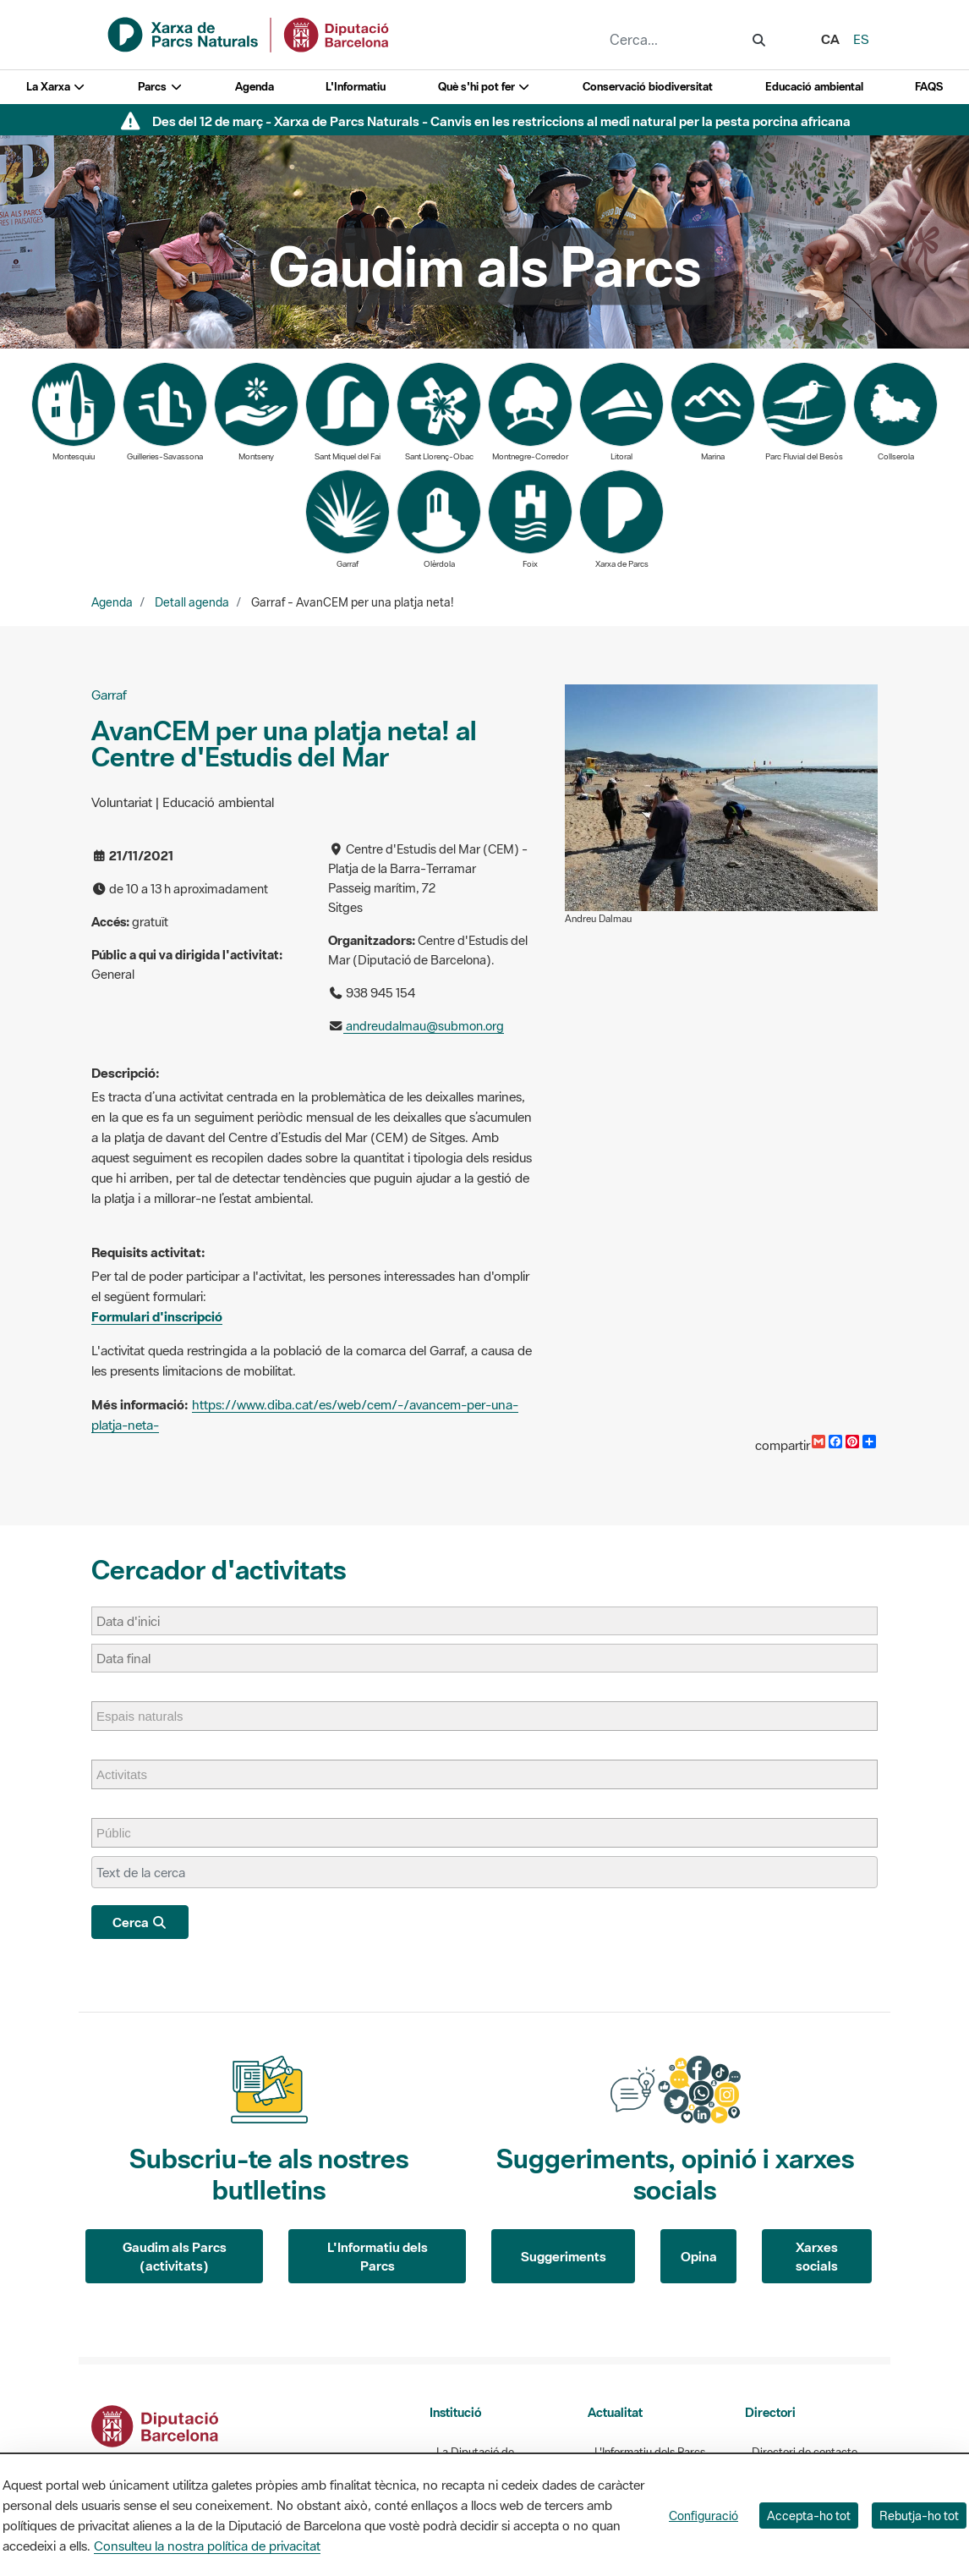  Describe the element at coordinates (648, 87) in the screenshot. I see `Conservació biodiversitat` at that location.